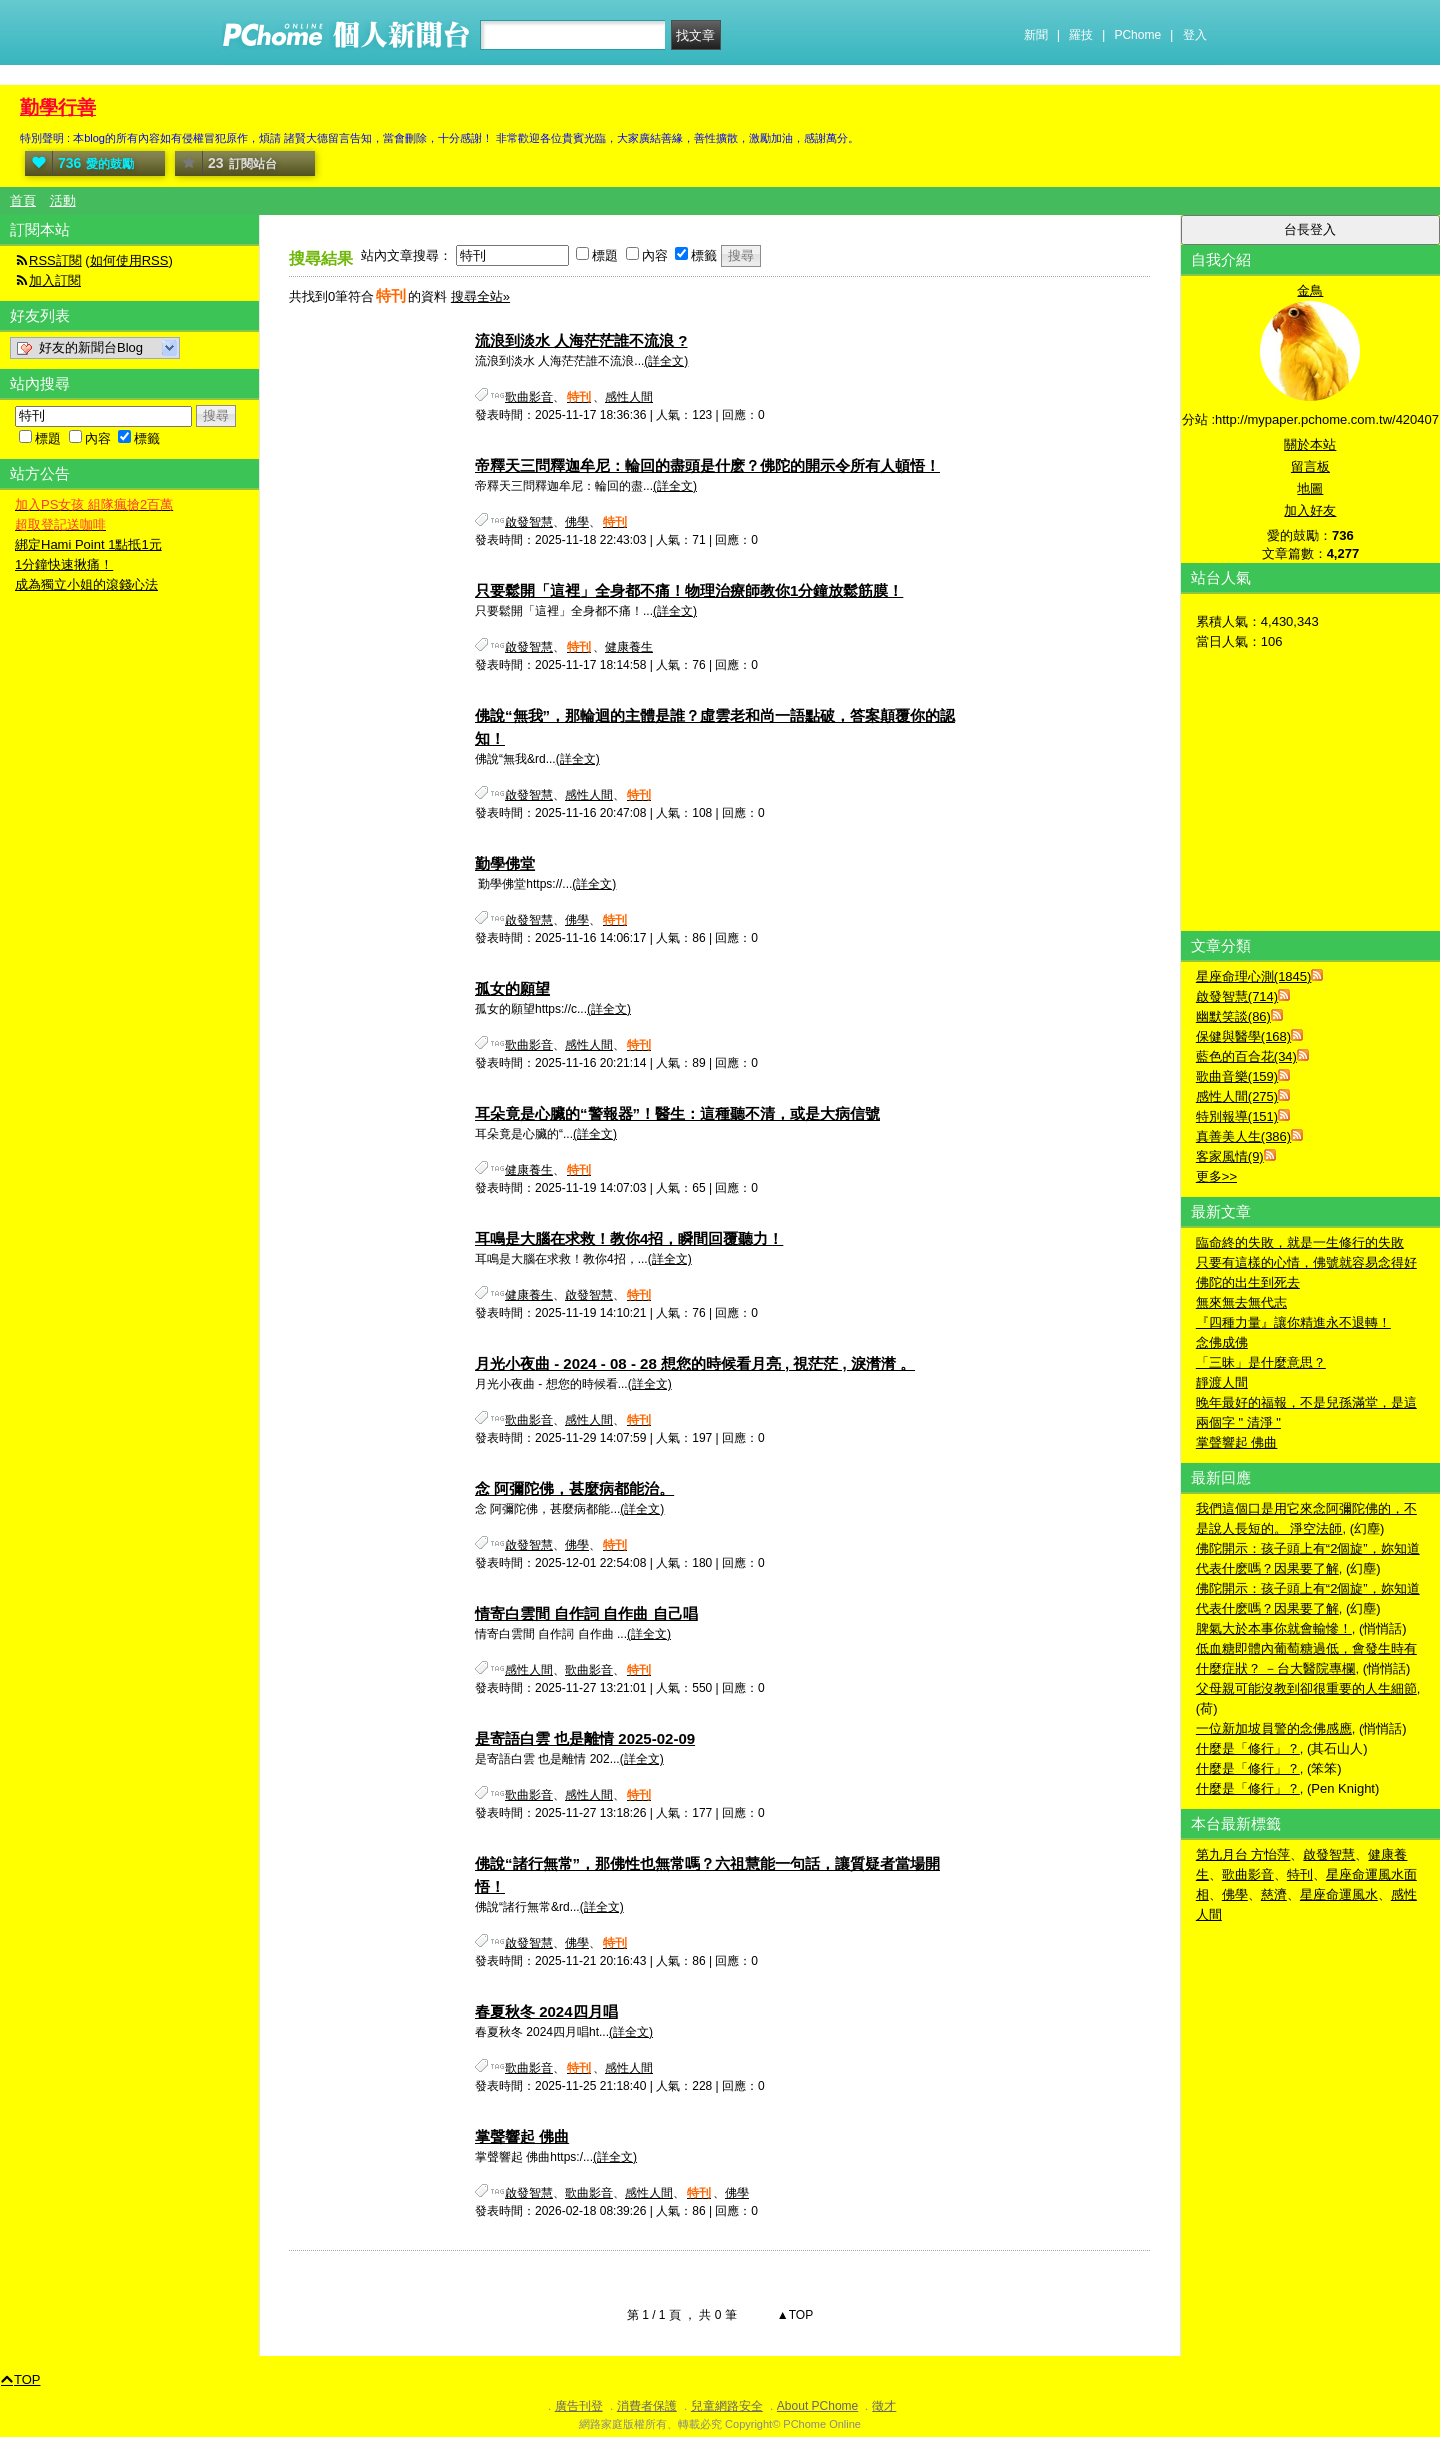  What do you see at coordinates (1300, 1242) in the screenshot?
I see `臨命終的失敗，就是一生修行的失敗` at bounding box center [1300, 1242].